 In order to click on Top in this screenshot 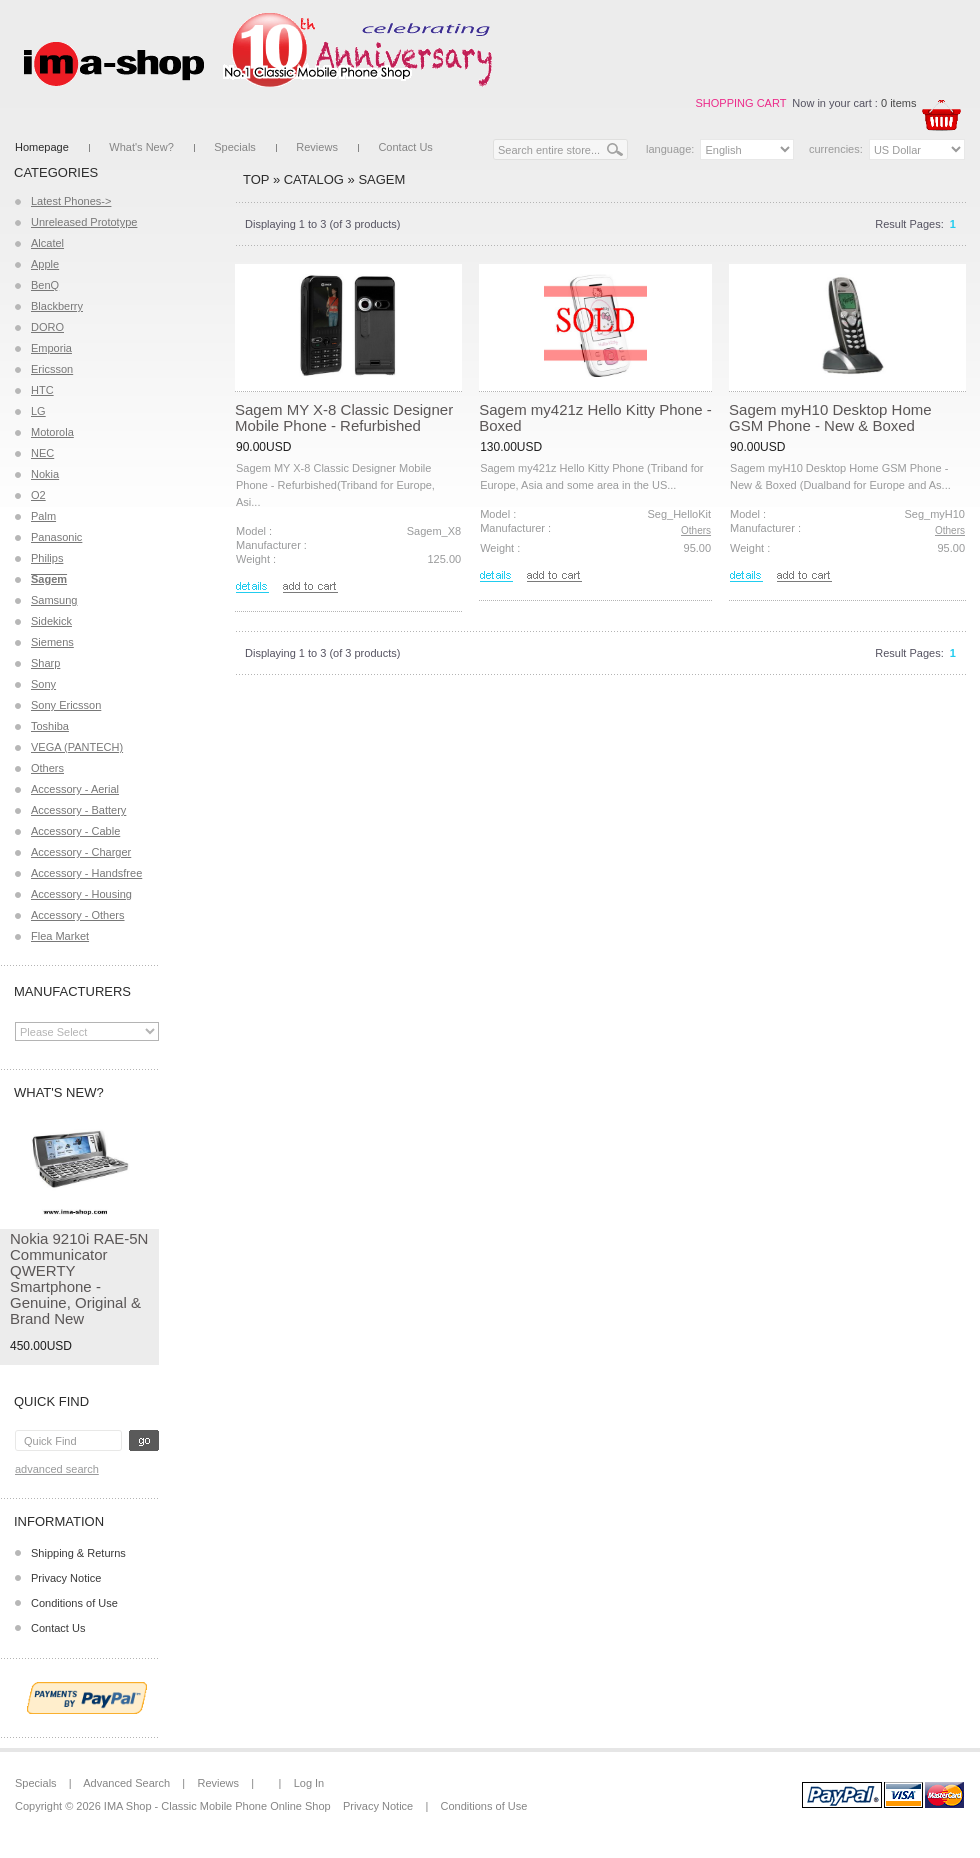, I will do `click(256, 179)`.